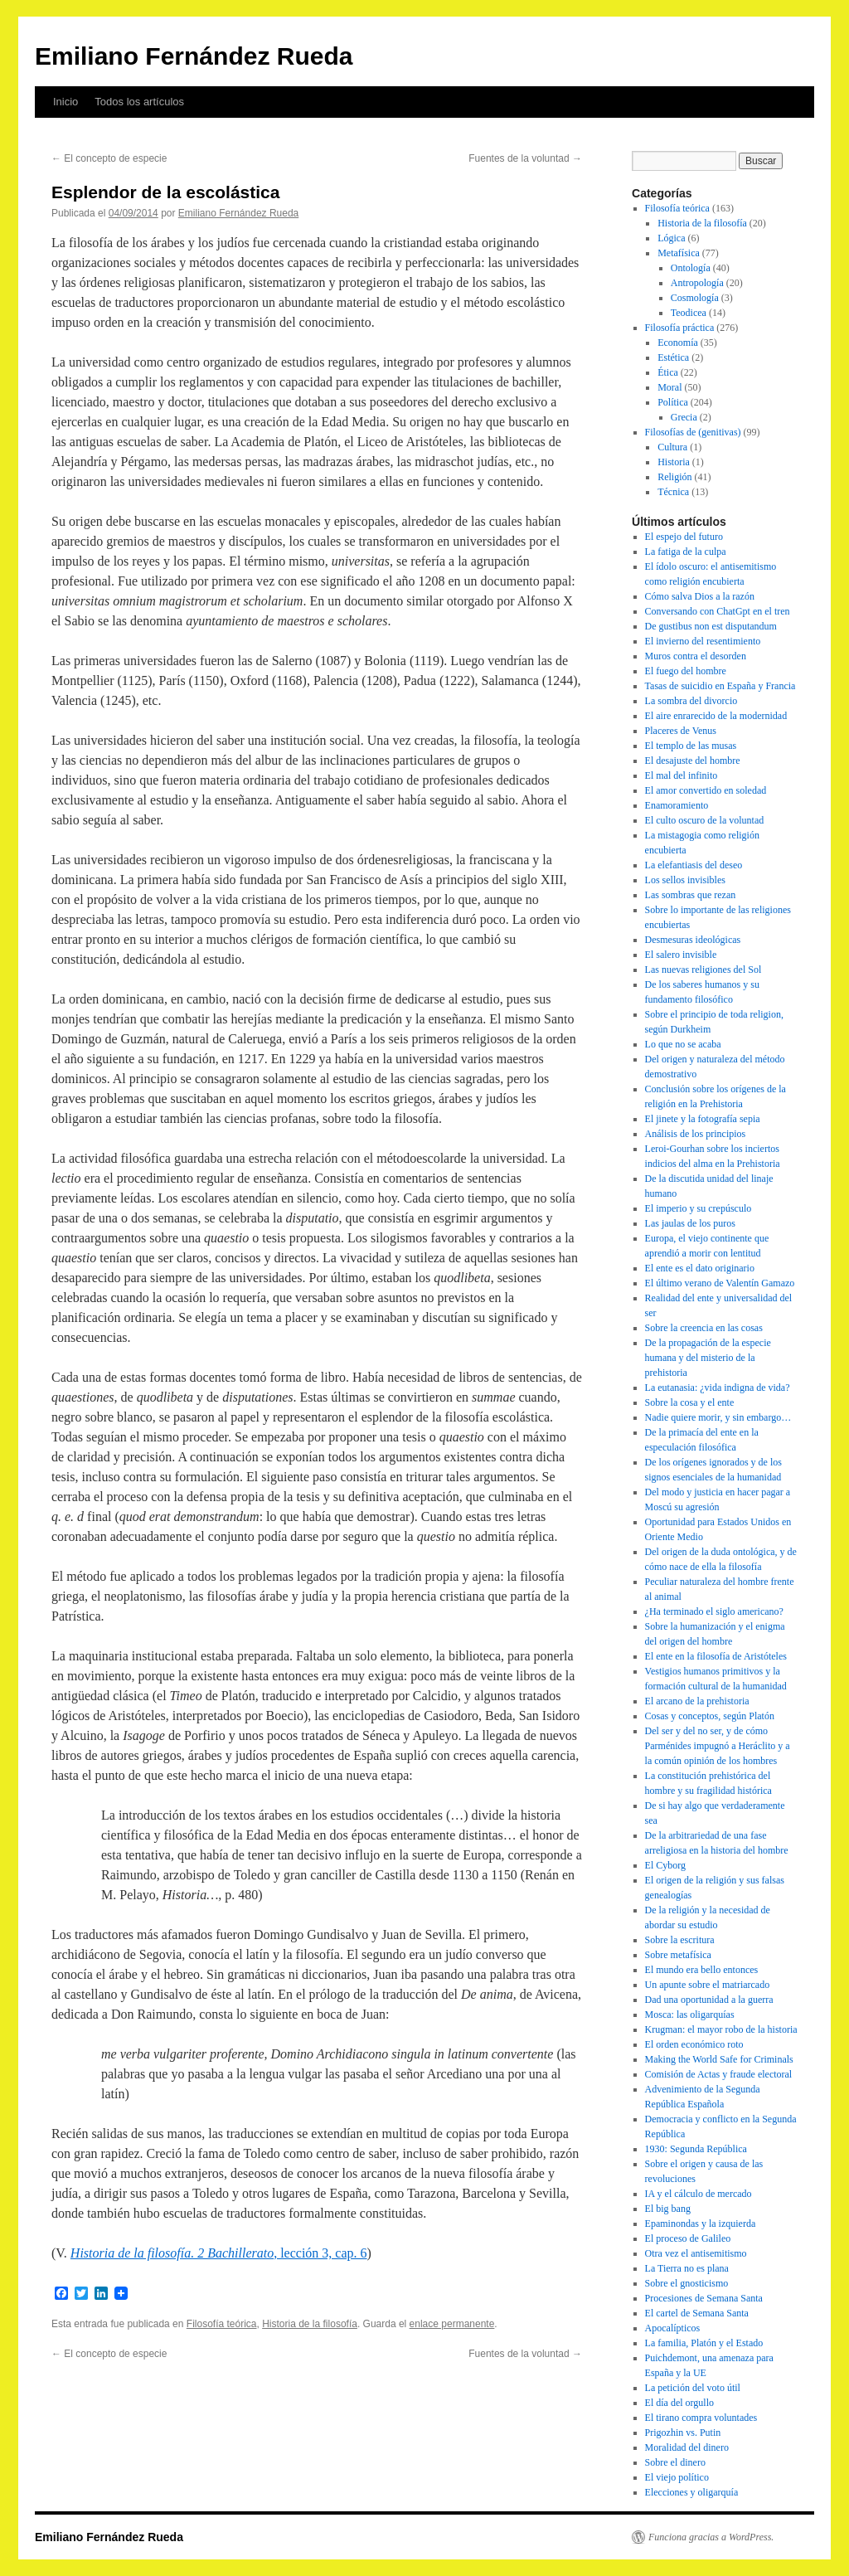  I want to click on La elefantiasis del deseo, so click(694, 865).